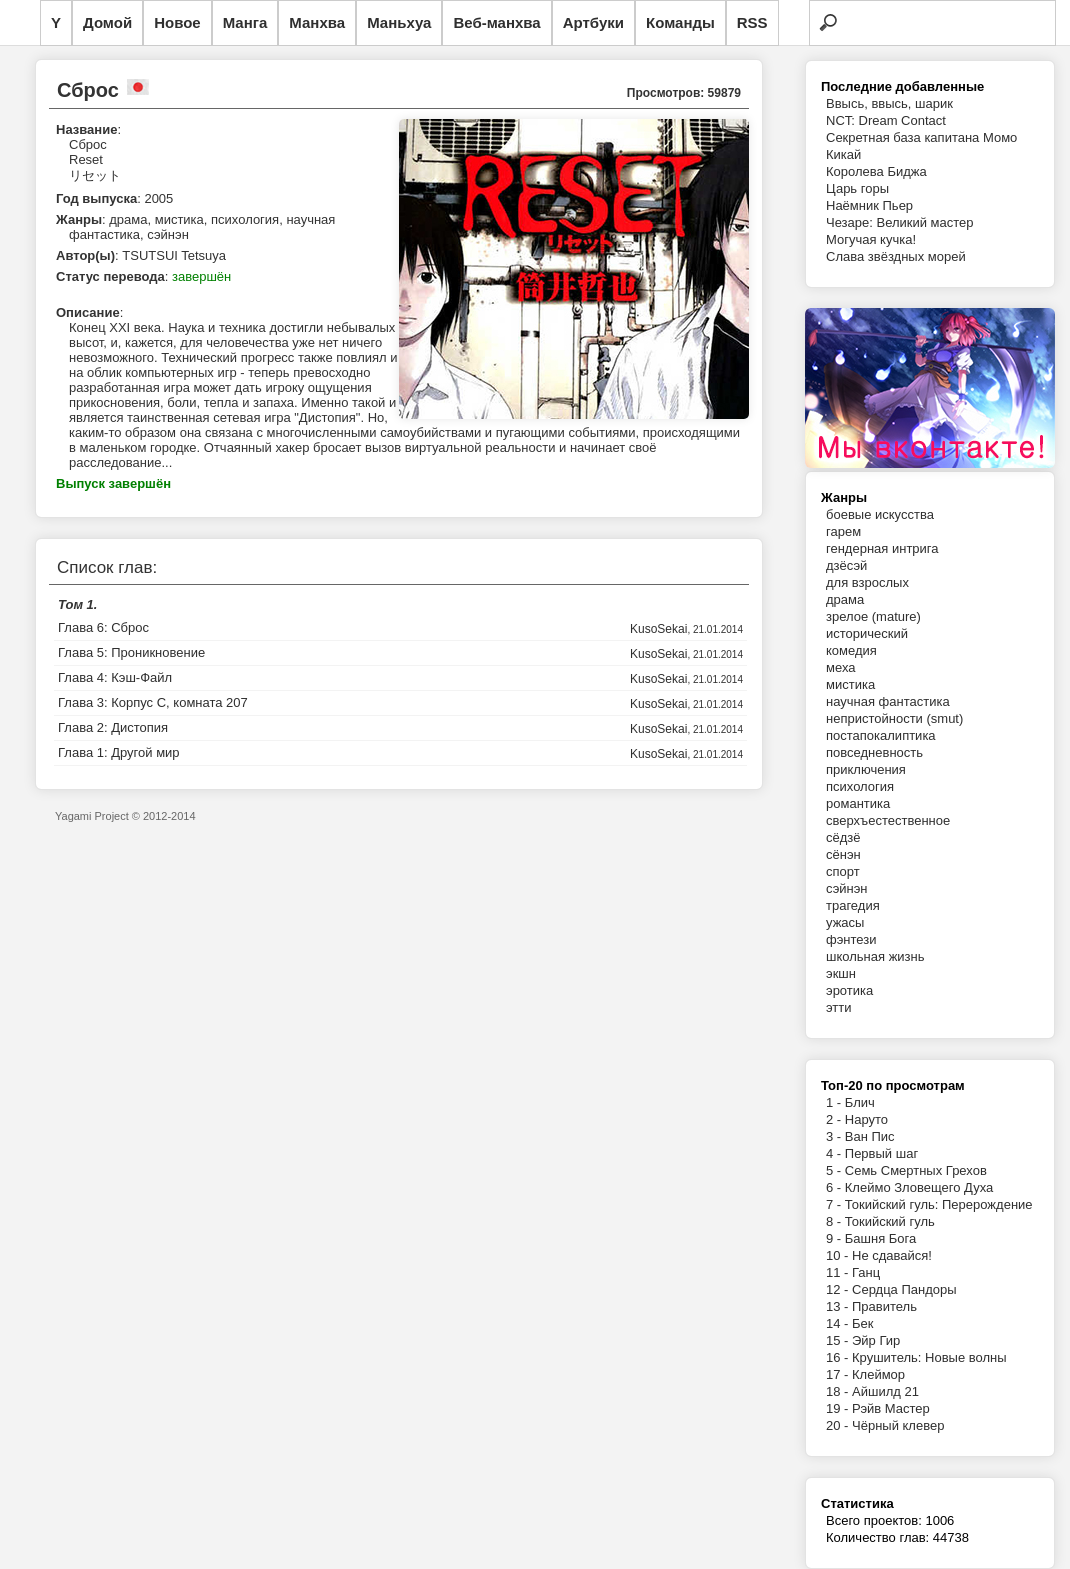 The width and height of the screenshot is (1070, 1569). What do you see at coordinates (839, 1374) in the screenshot?
I see `17 -` at bounding box center [839, 1374].